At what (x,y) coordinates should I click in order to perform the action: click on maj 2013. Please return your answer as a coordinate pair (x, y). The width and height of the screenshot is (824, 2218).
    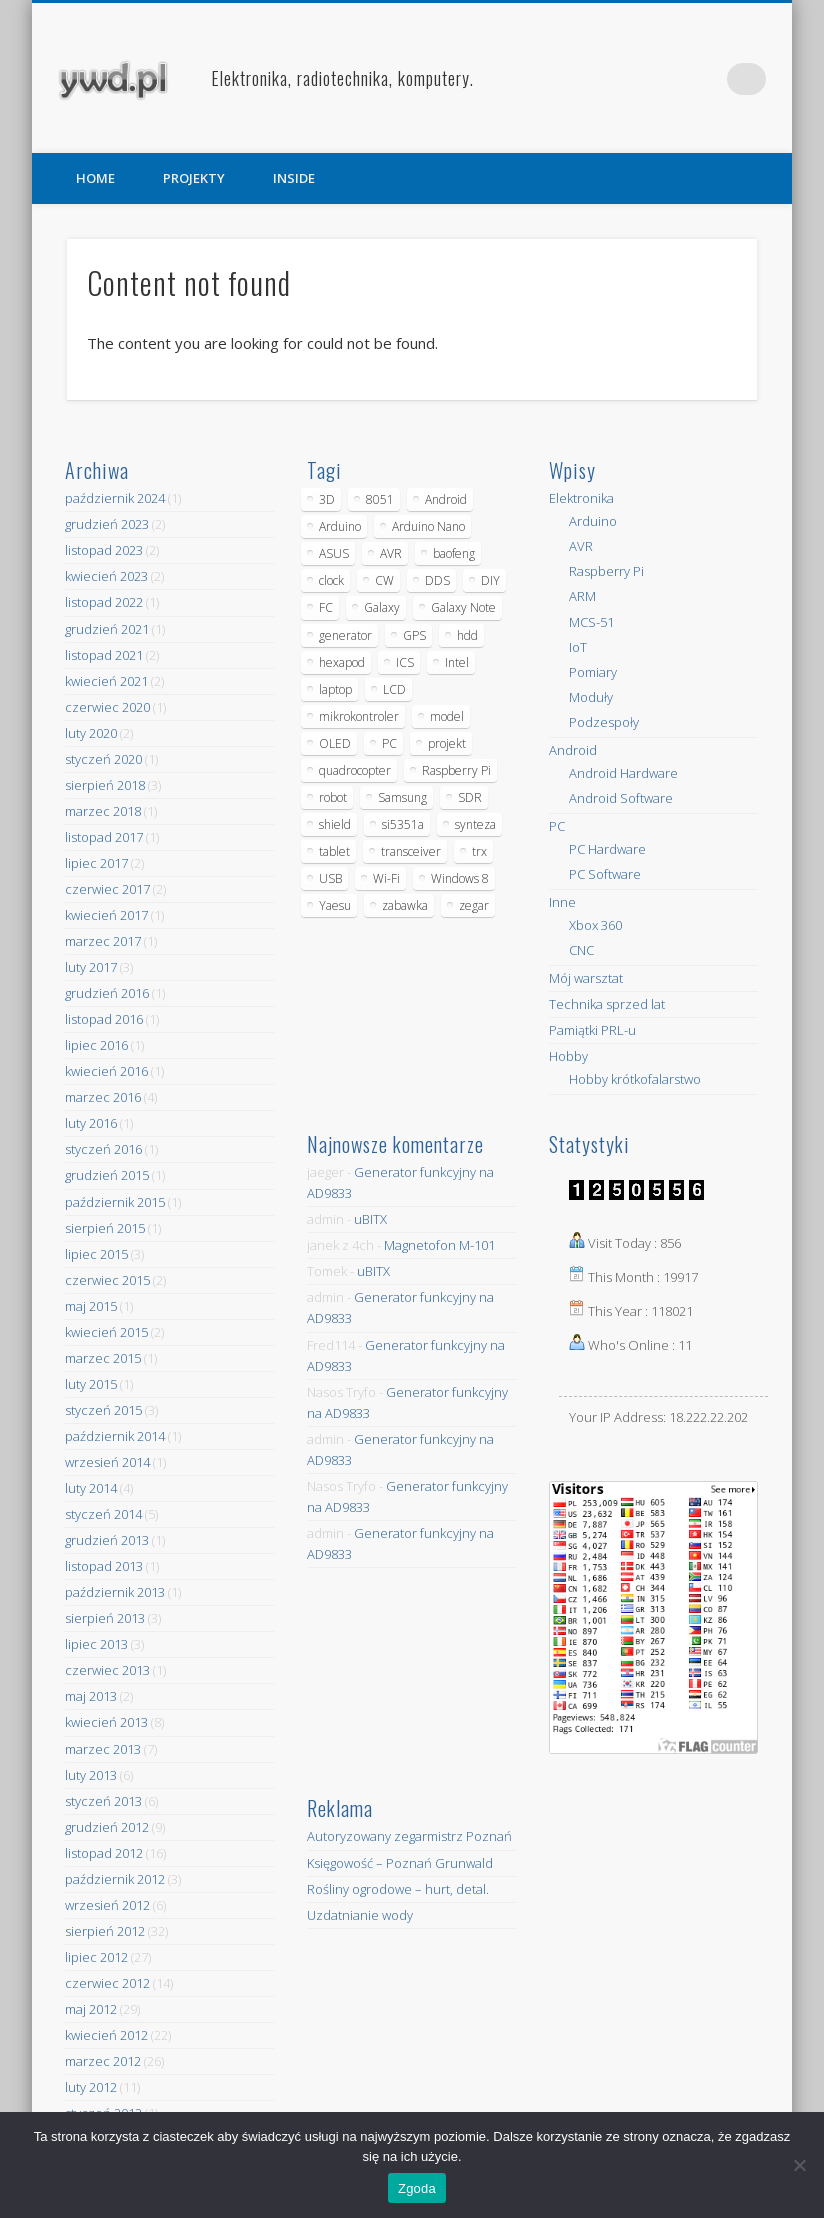
    Looking at the image, I should click on (91, 1696).